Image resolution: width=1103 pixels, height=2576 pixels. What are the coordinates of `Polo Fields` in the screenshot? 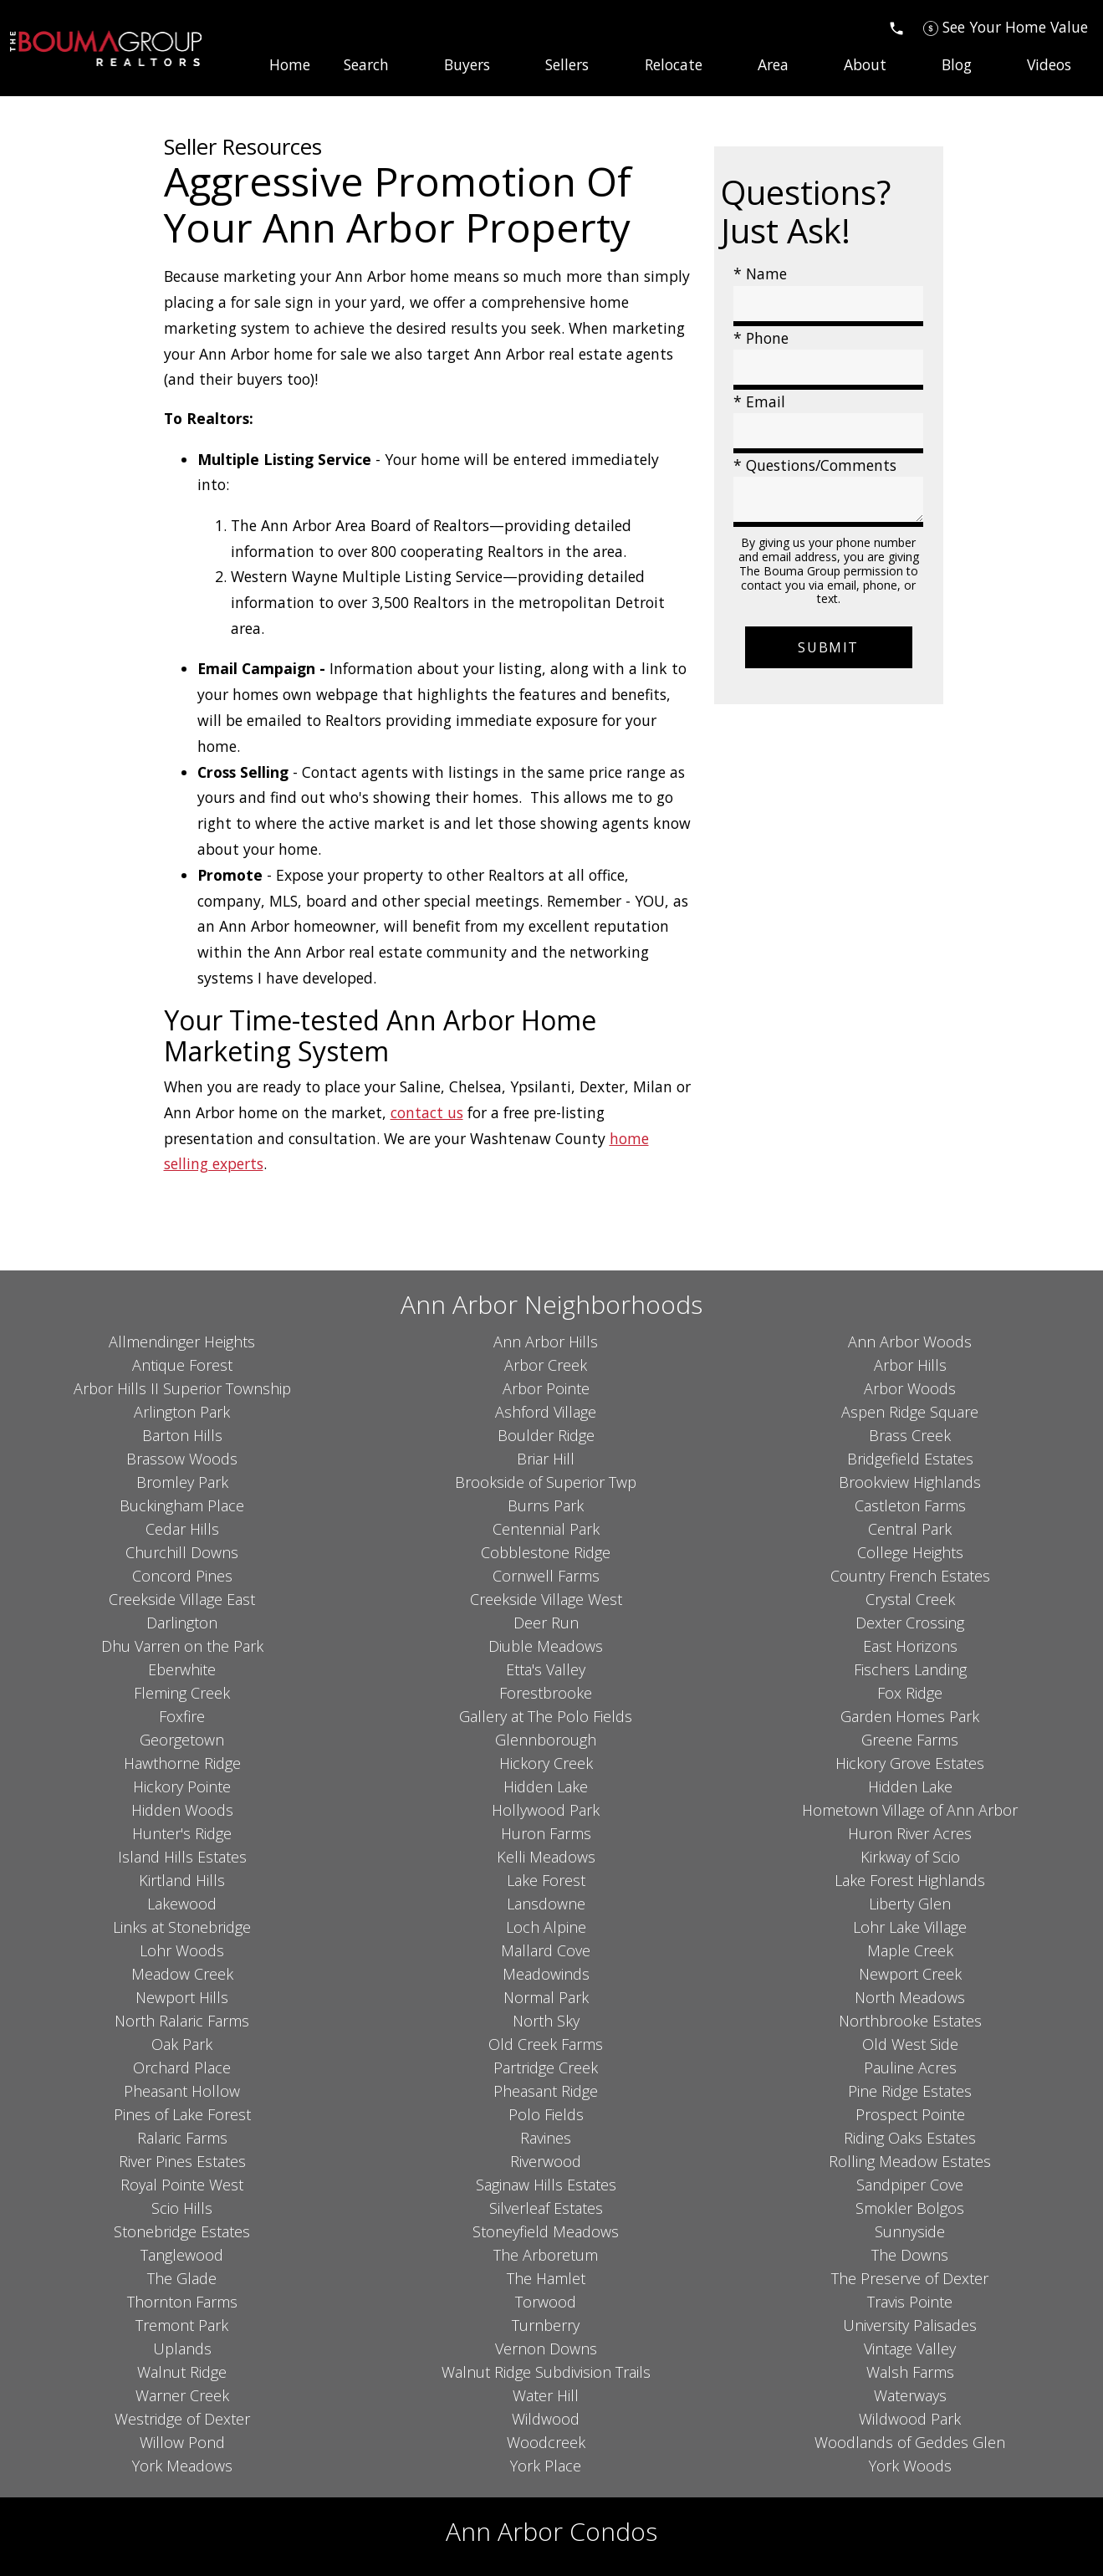 It's located at (546, 2114).